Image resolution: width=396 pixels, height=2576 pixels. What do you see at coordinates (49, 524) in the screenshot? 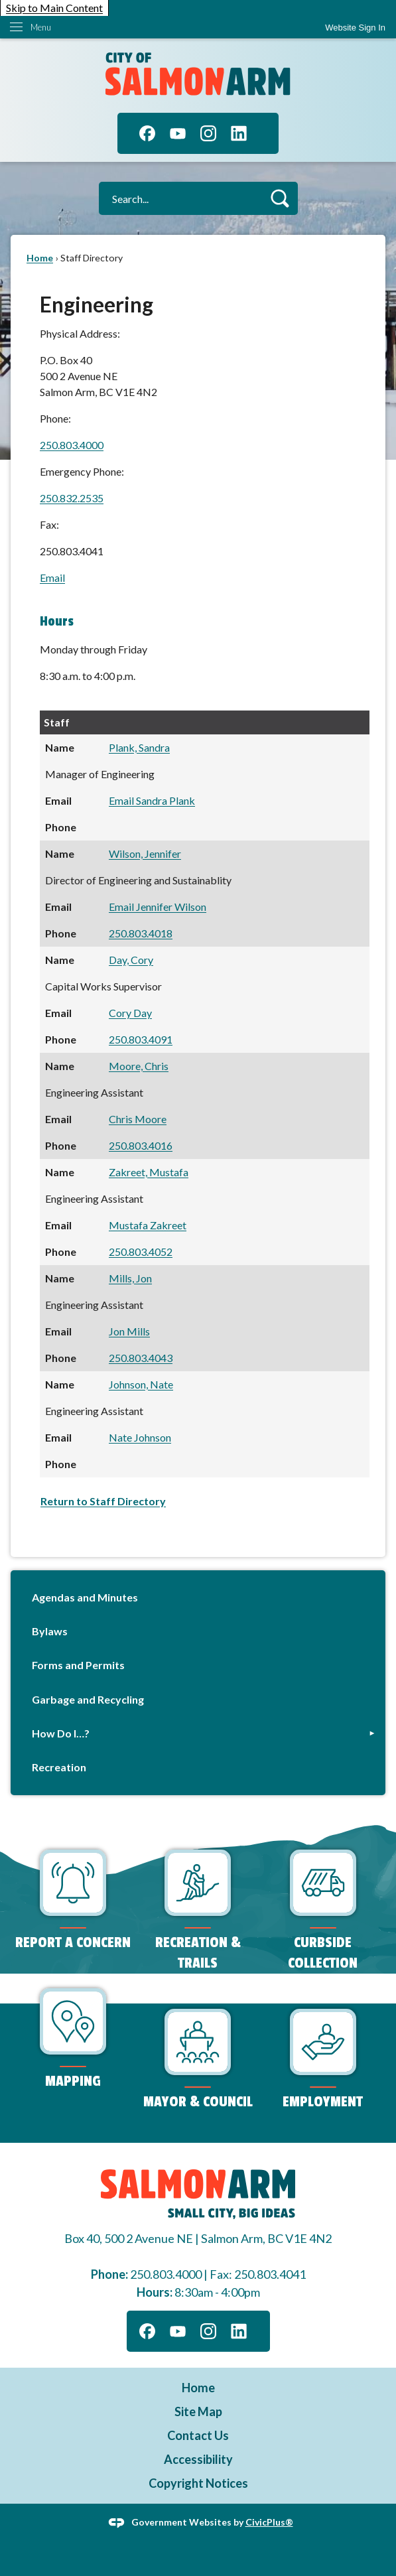
I see `Fax:` at bounding box center [49, 524].